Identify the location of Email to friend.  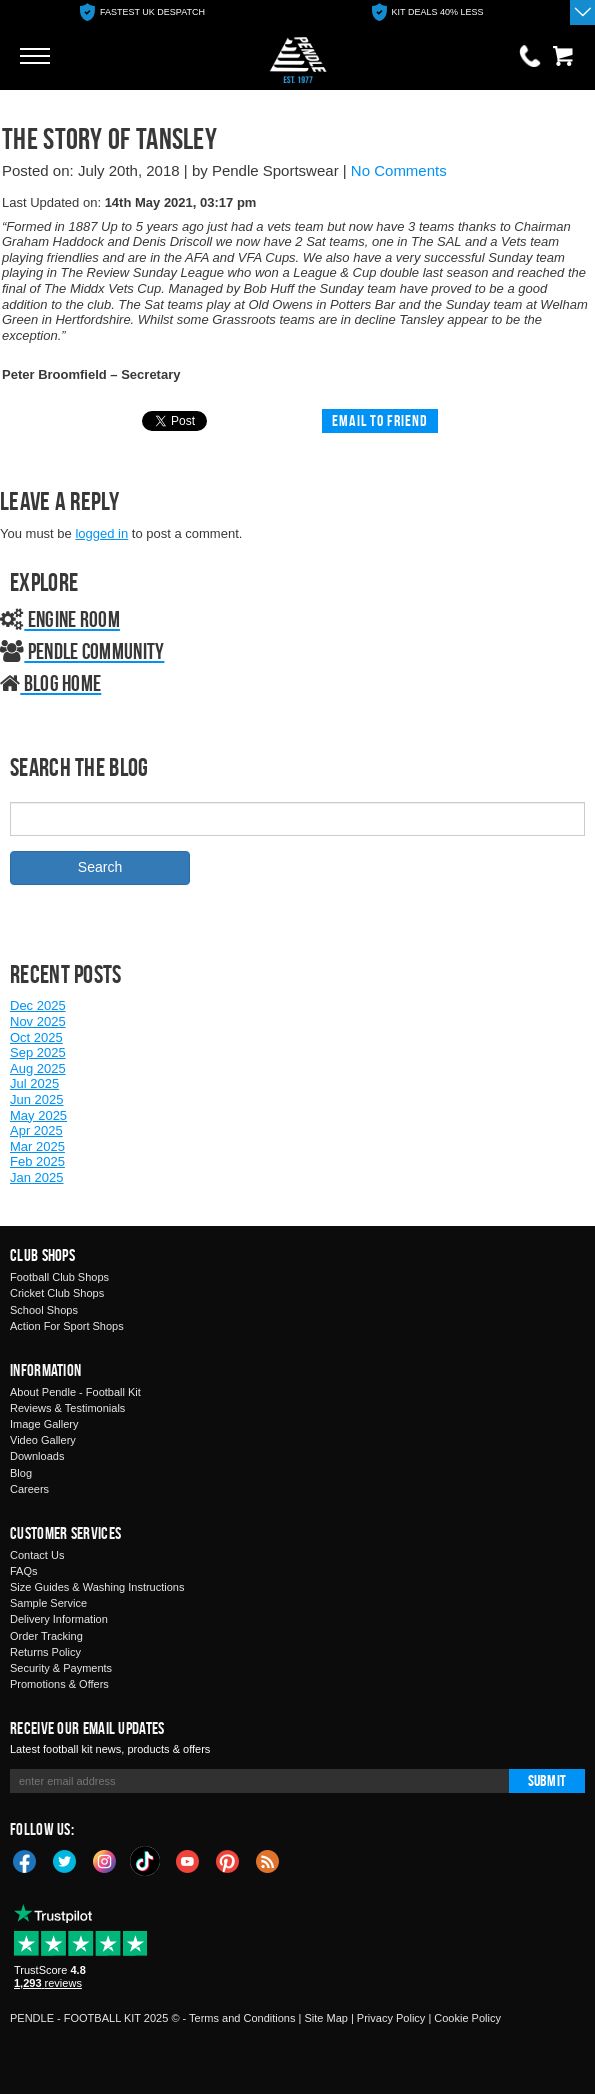
(380, 420).